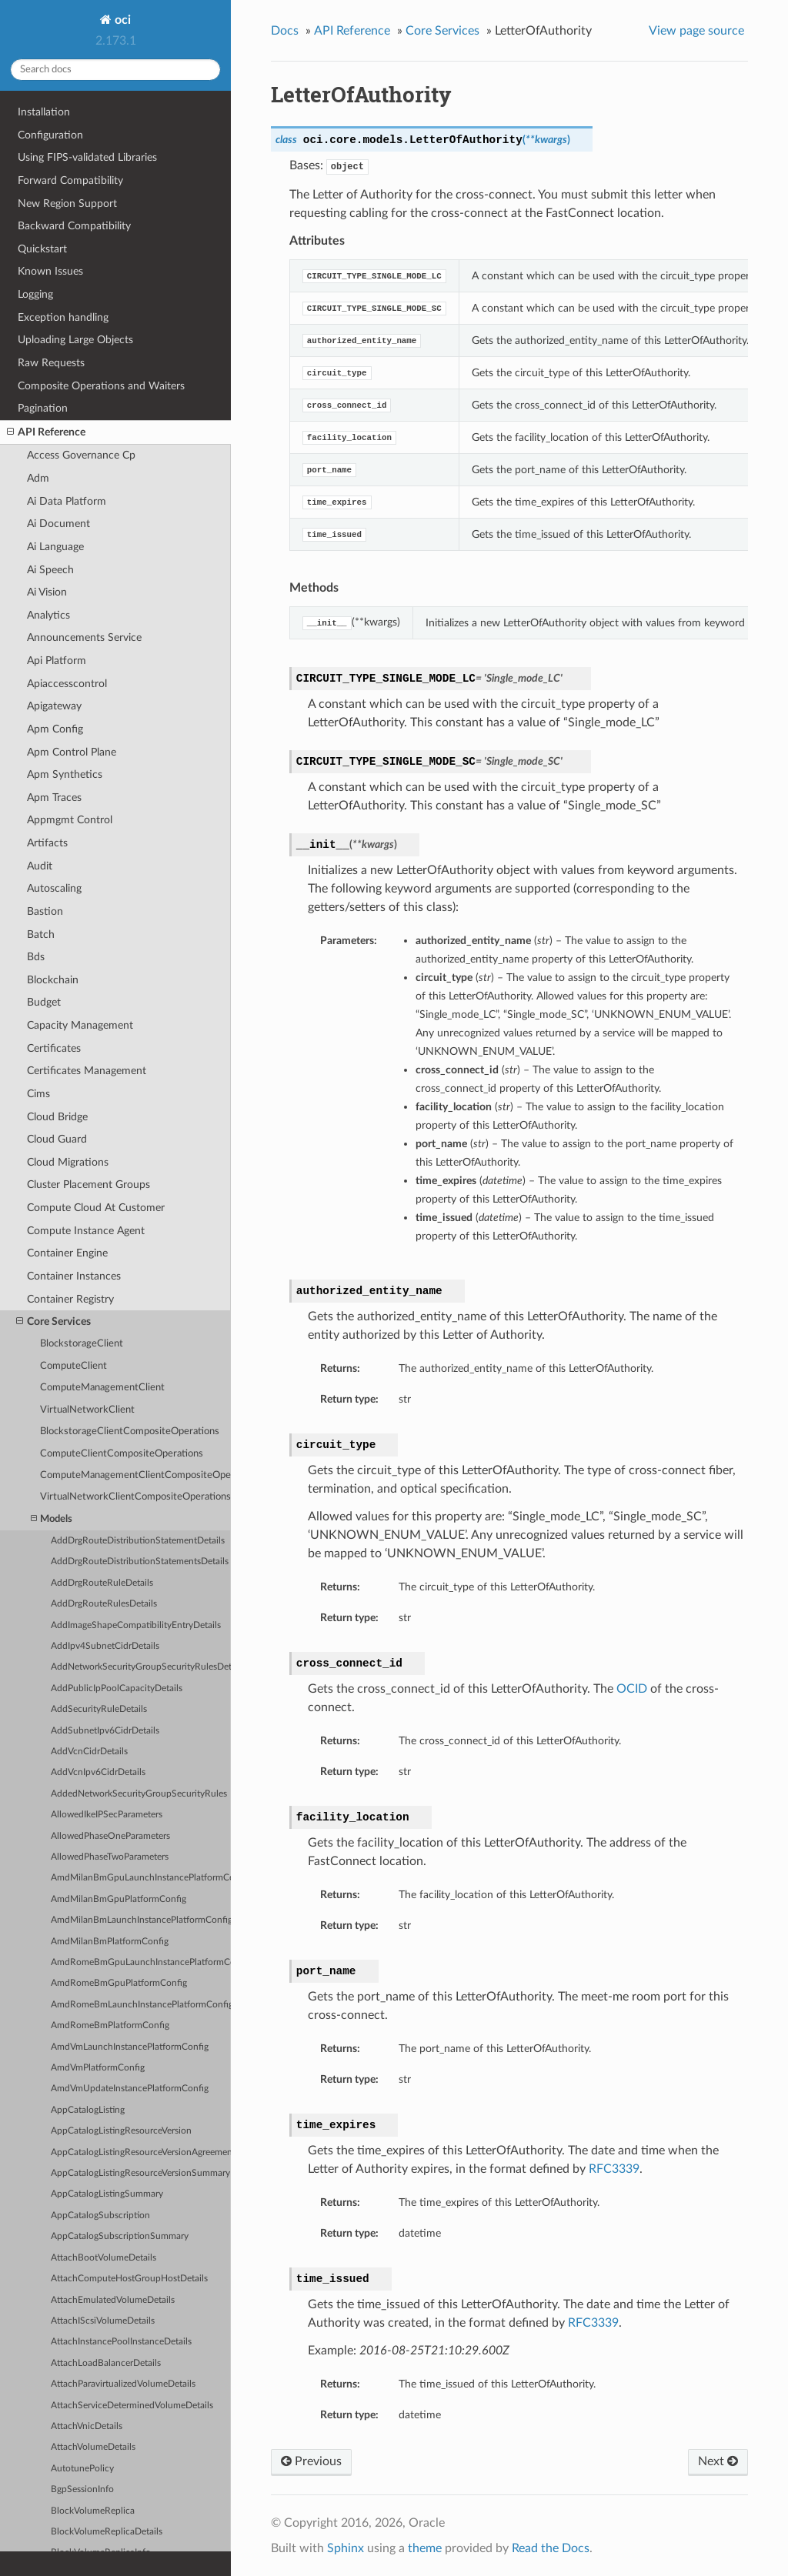 This screenshot has height=2576, width=788. I want to click on BlockstorageClientCompositeOperations, so click(129, 1431).